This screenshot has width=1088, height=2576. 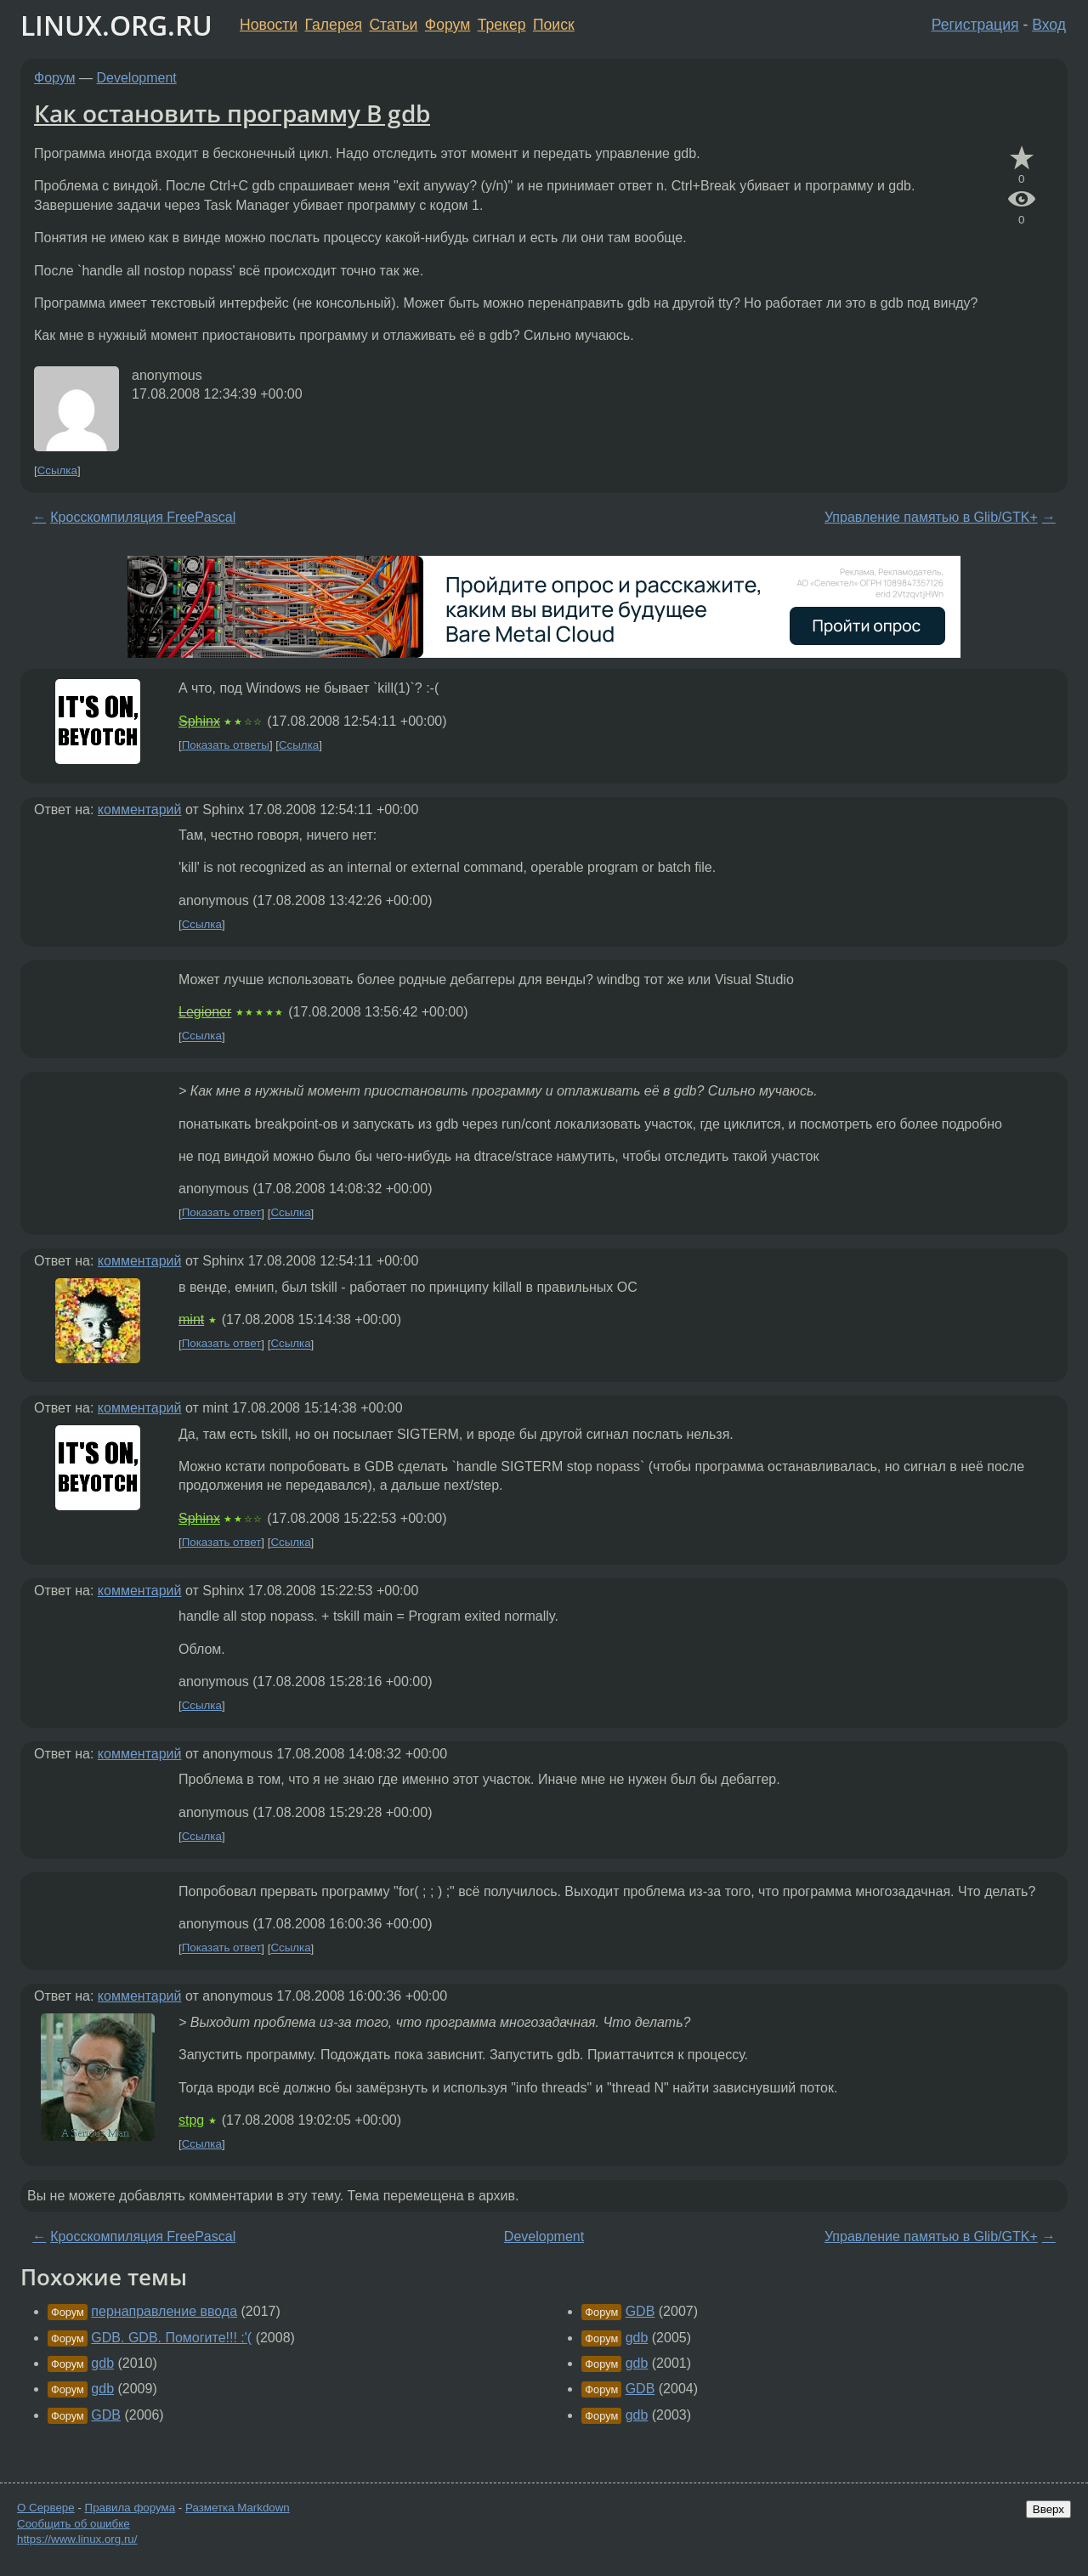 What do you see at coordinates (975, 24) in the screenshot?
I see `Регистрация` at bounding box center [975, 24].